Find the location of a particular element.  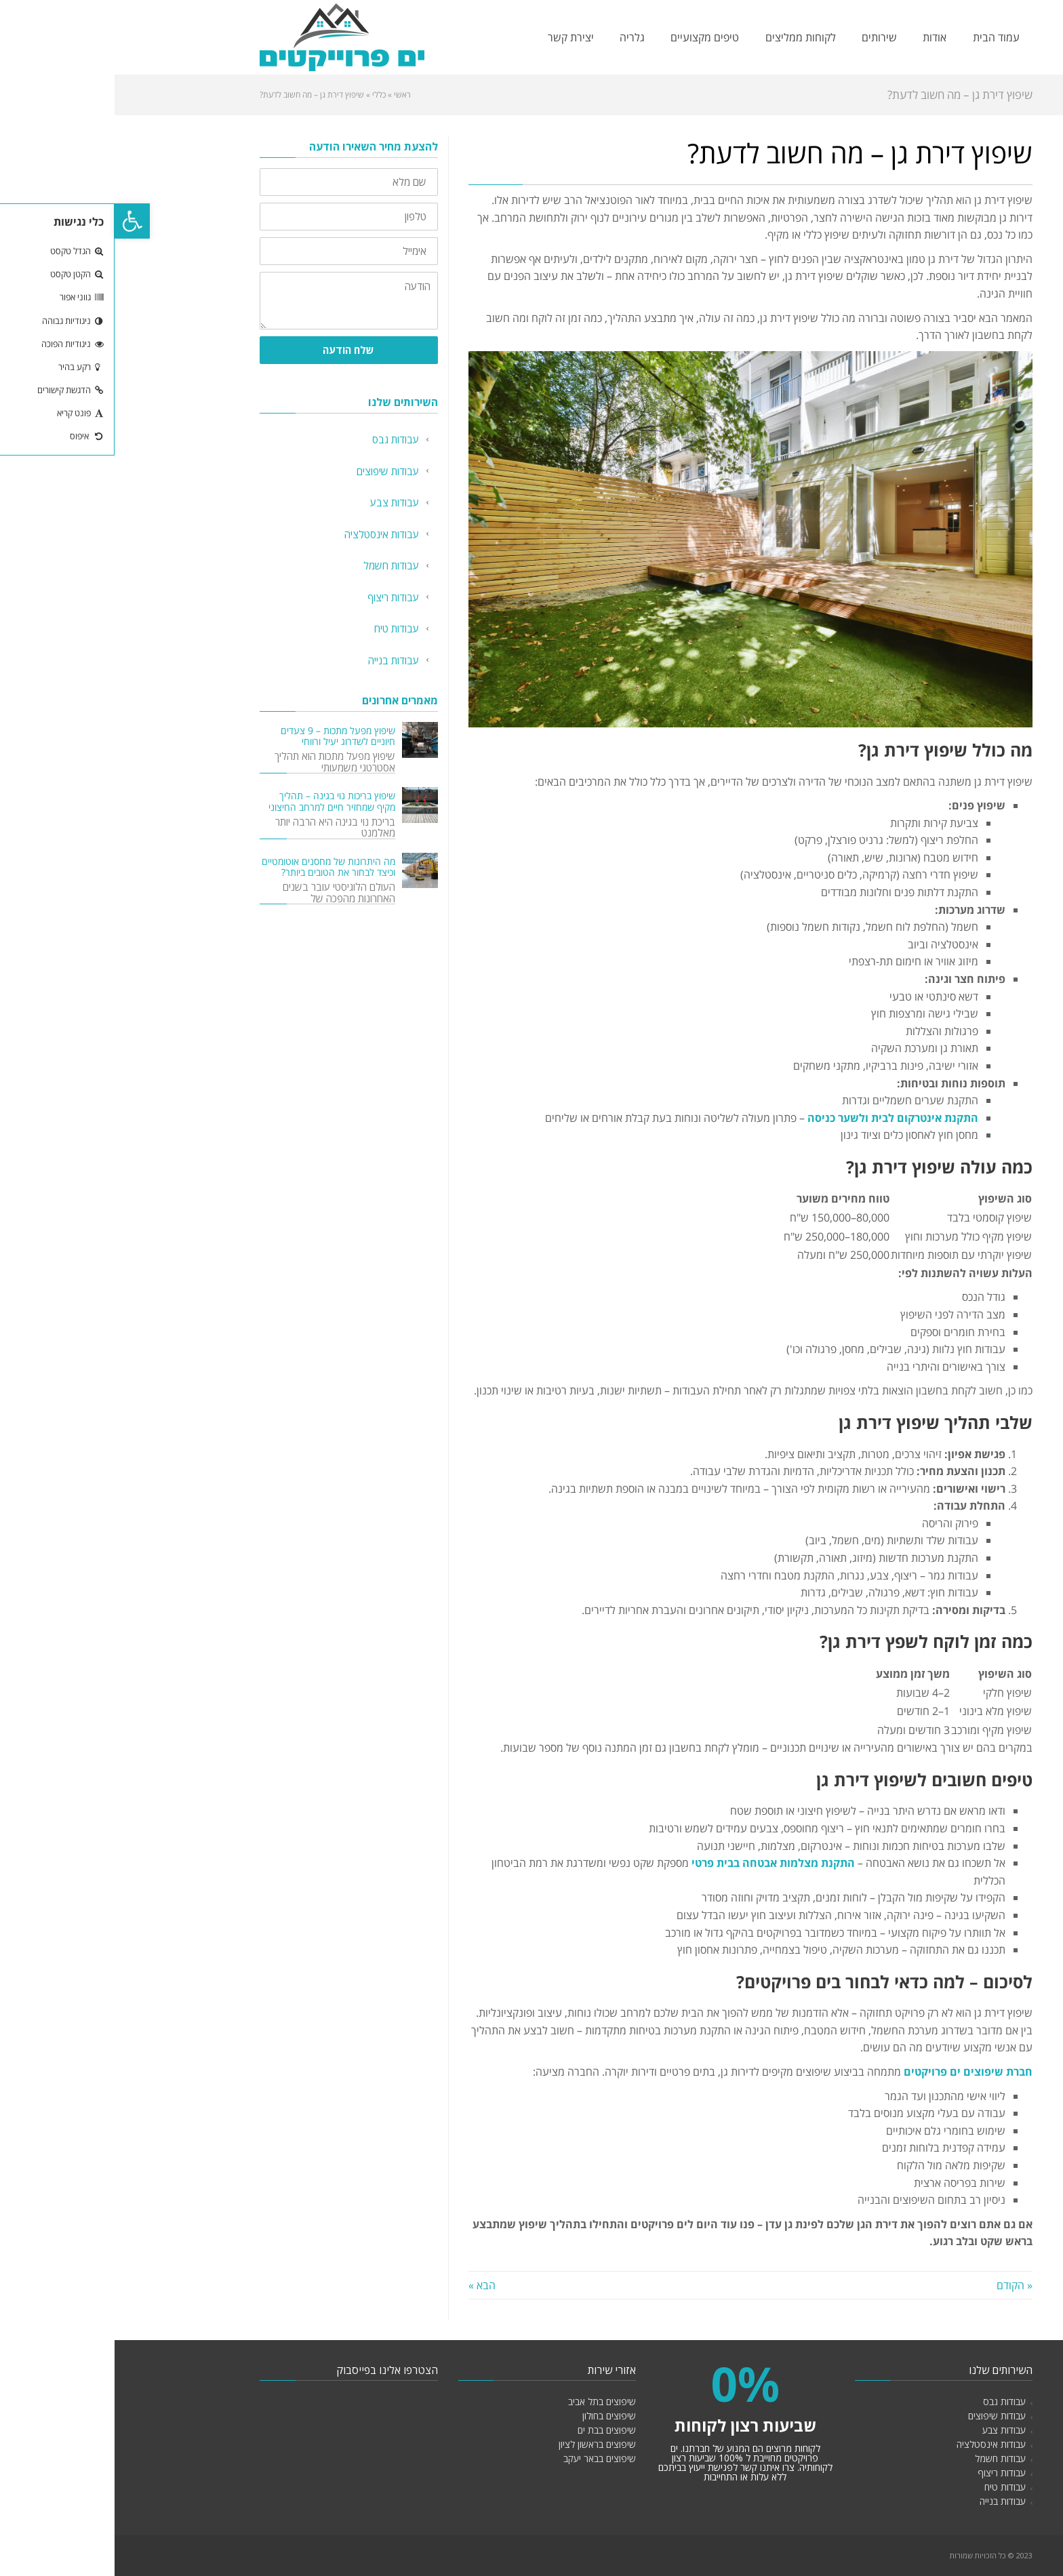

הבא » is located at coordinates (367, 2285).